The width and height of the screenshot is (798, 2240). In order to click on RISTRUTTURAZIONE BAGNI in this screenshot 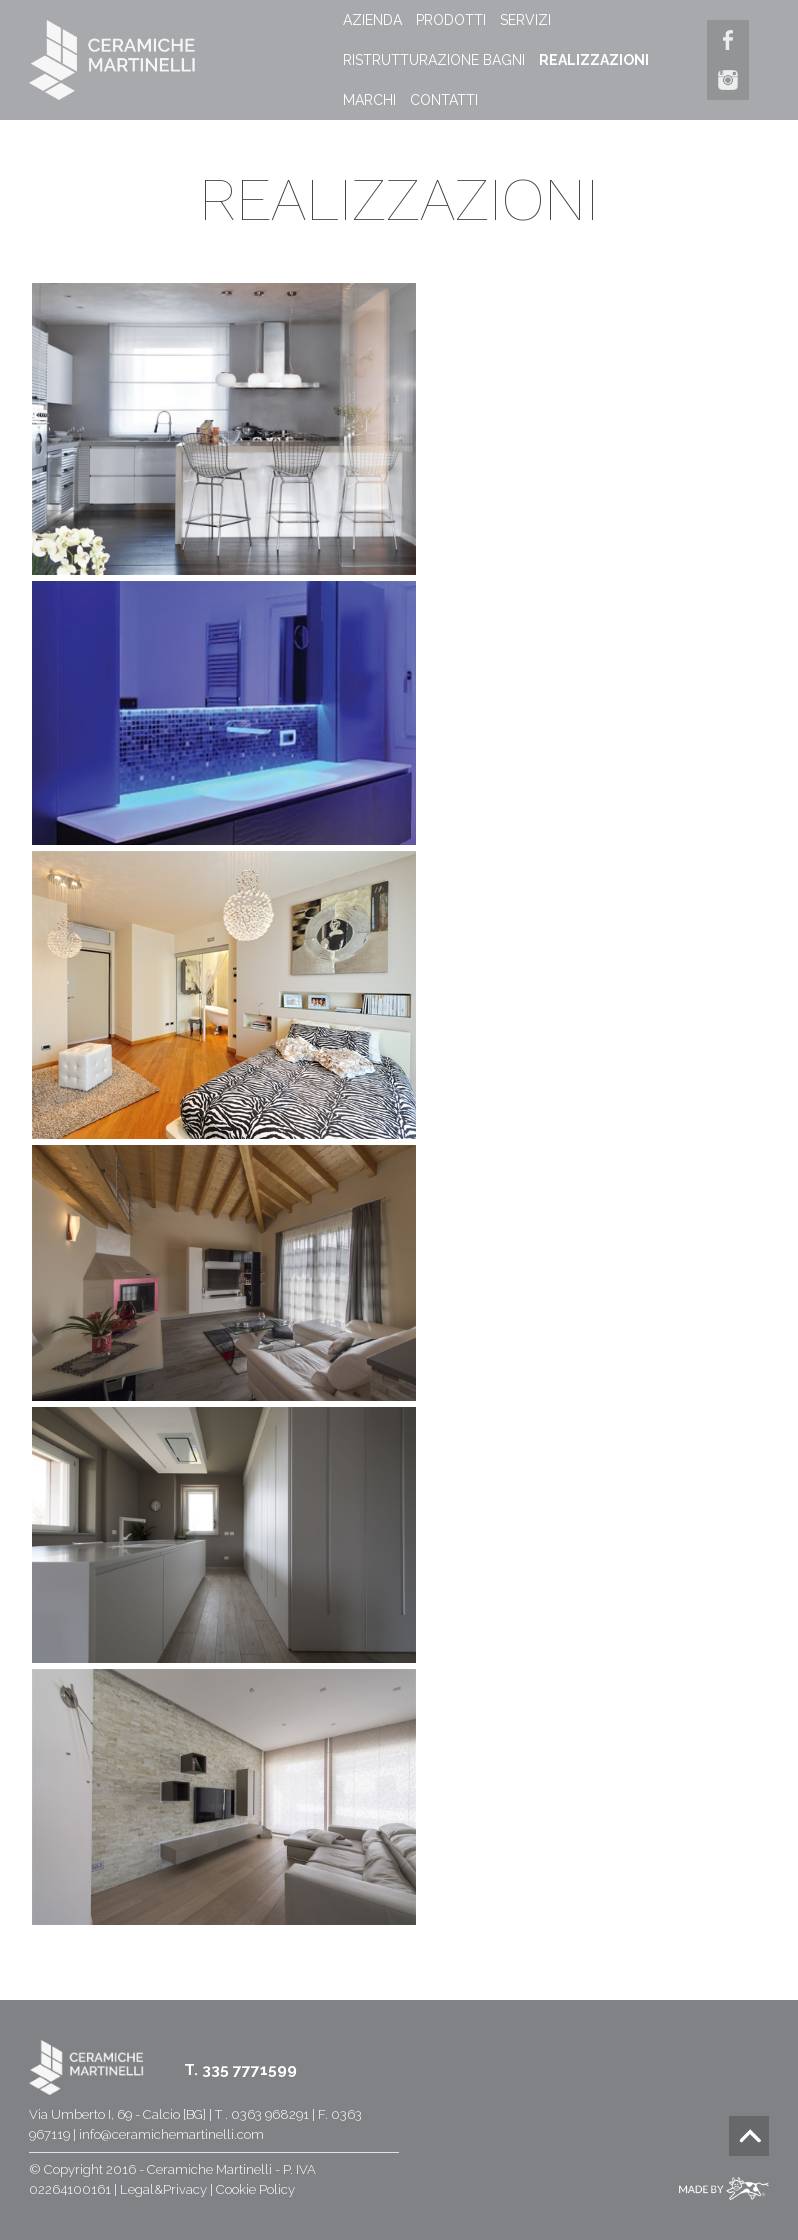, I will do `click(434, 60)`.